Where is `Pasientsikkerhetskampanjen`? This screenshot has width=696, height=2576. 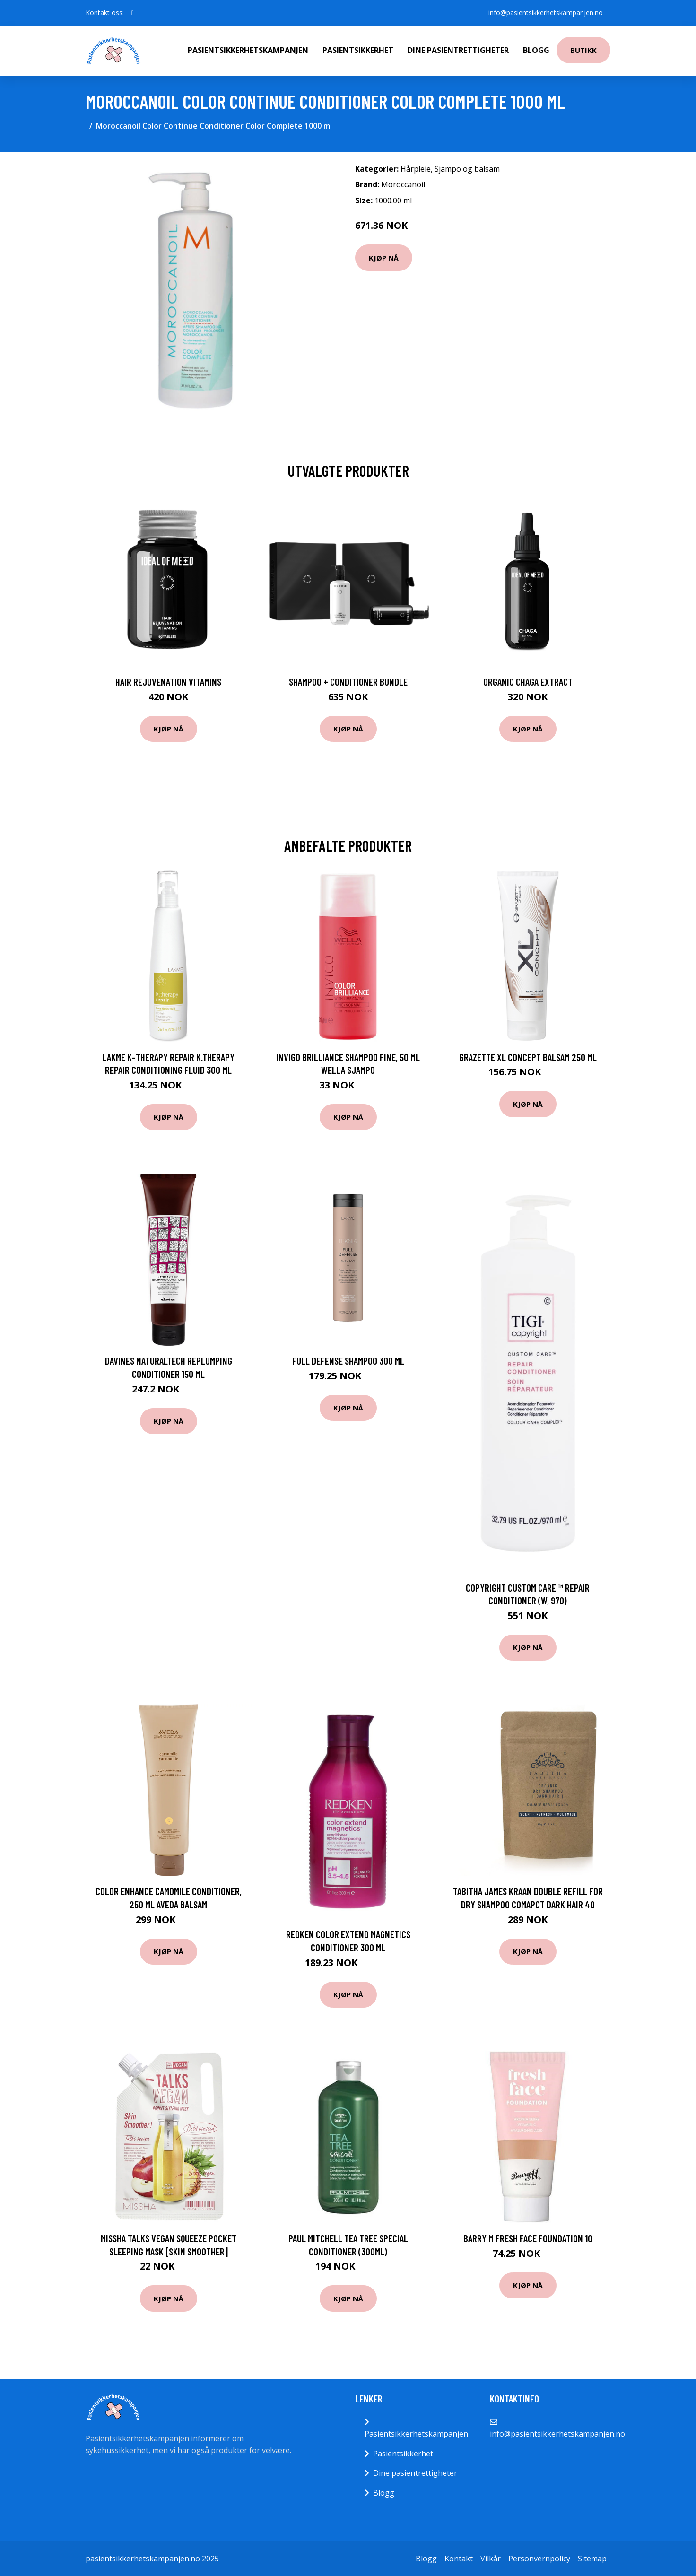 Pasientsikkerhetskampanjen is located at coordinates (248, 50).